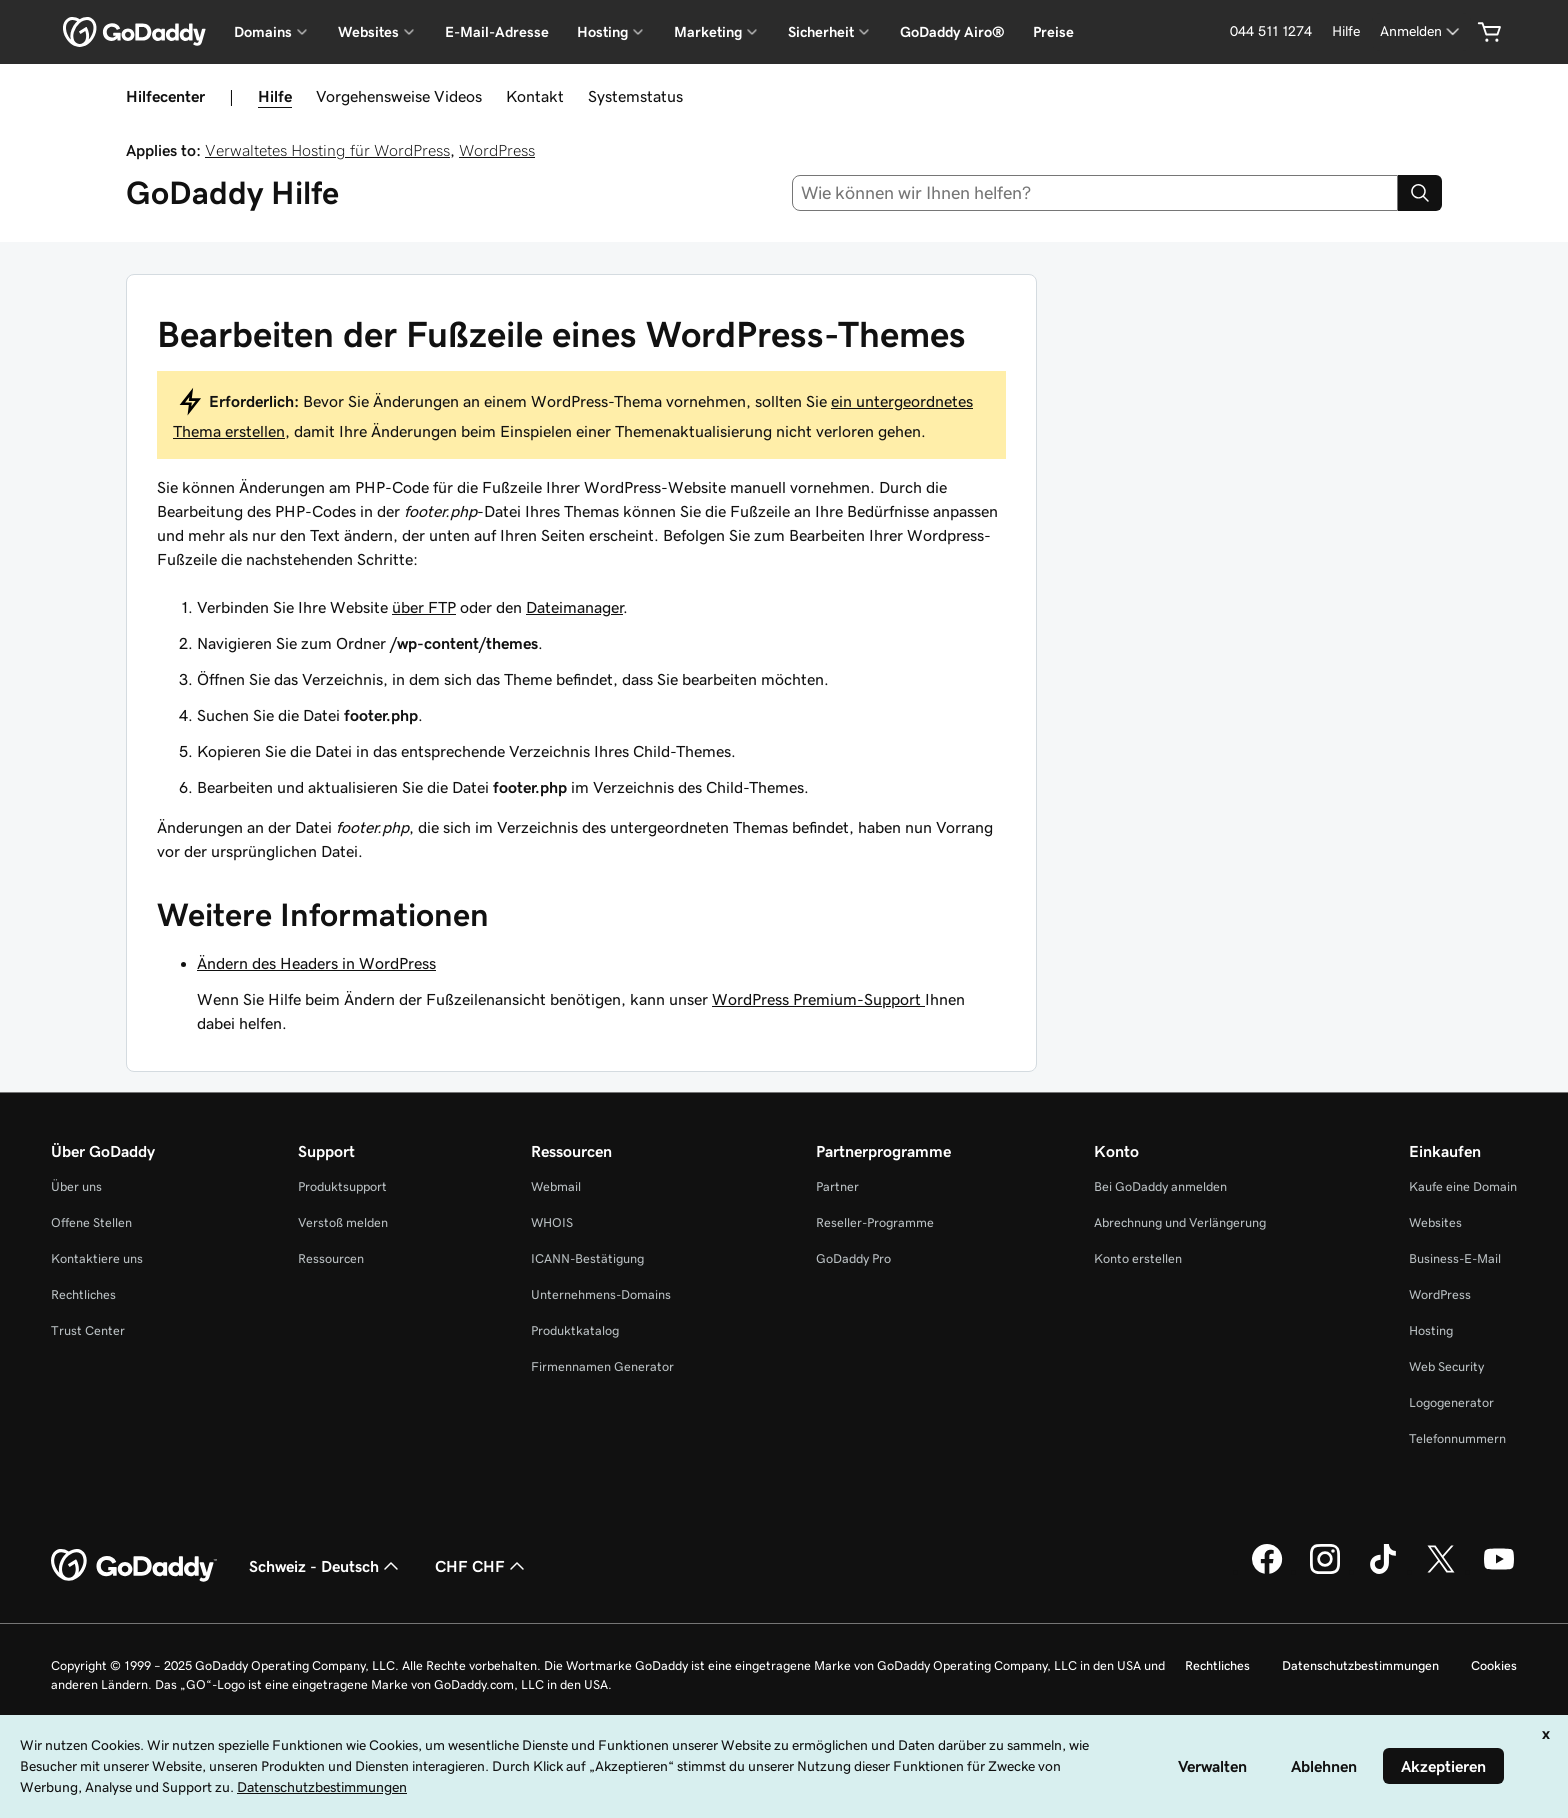  I want to click on Kontaktiere uns, so click(97, 1258).